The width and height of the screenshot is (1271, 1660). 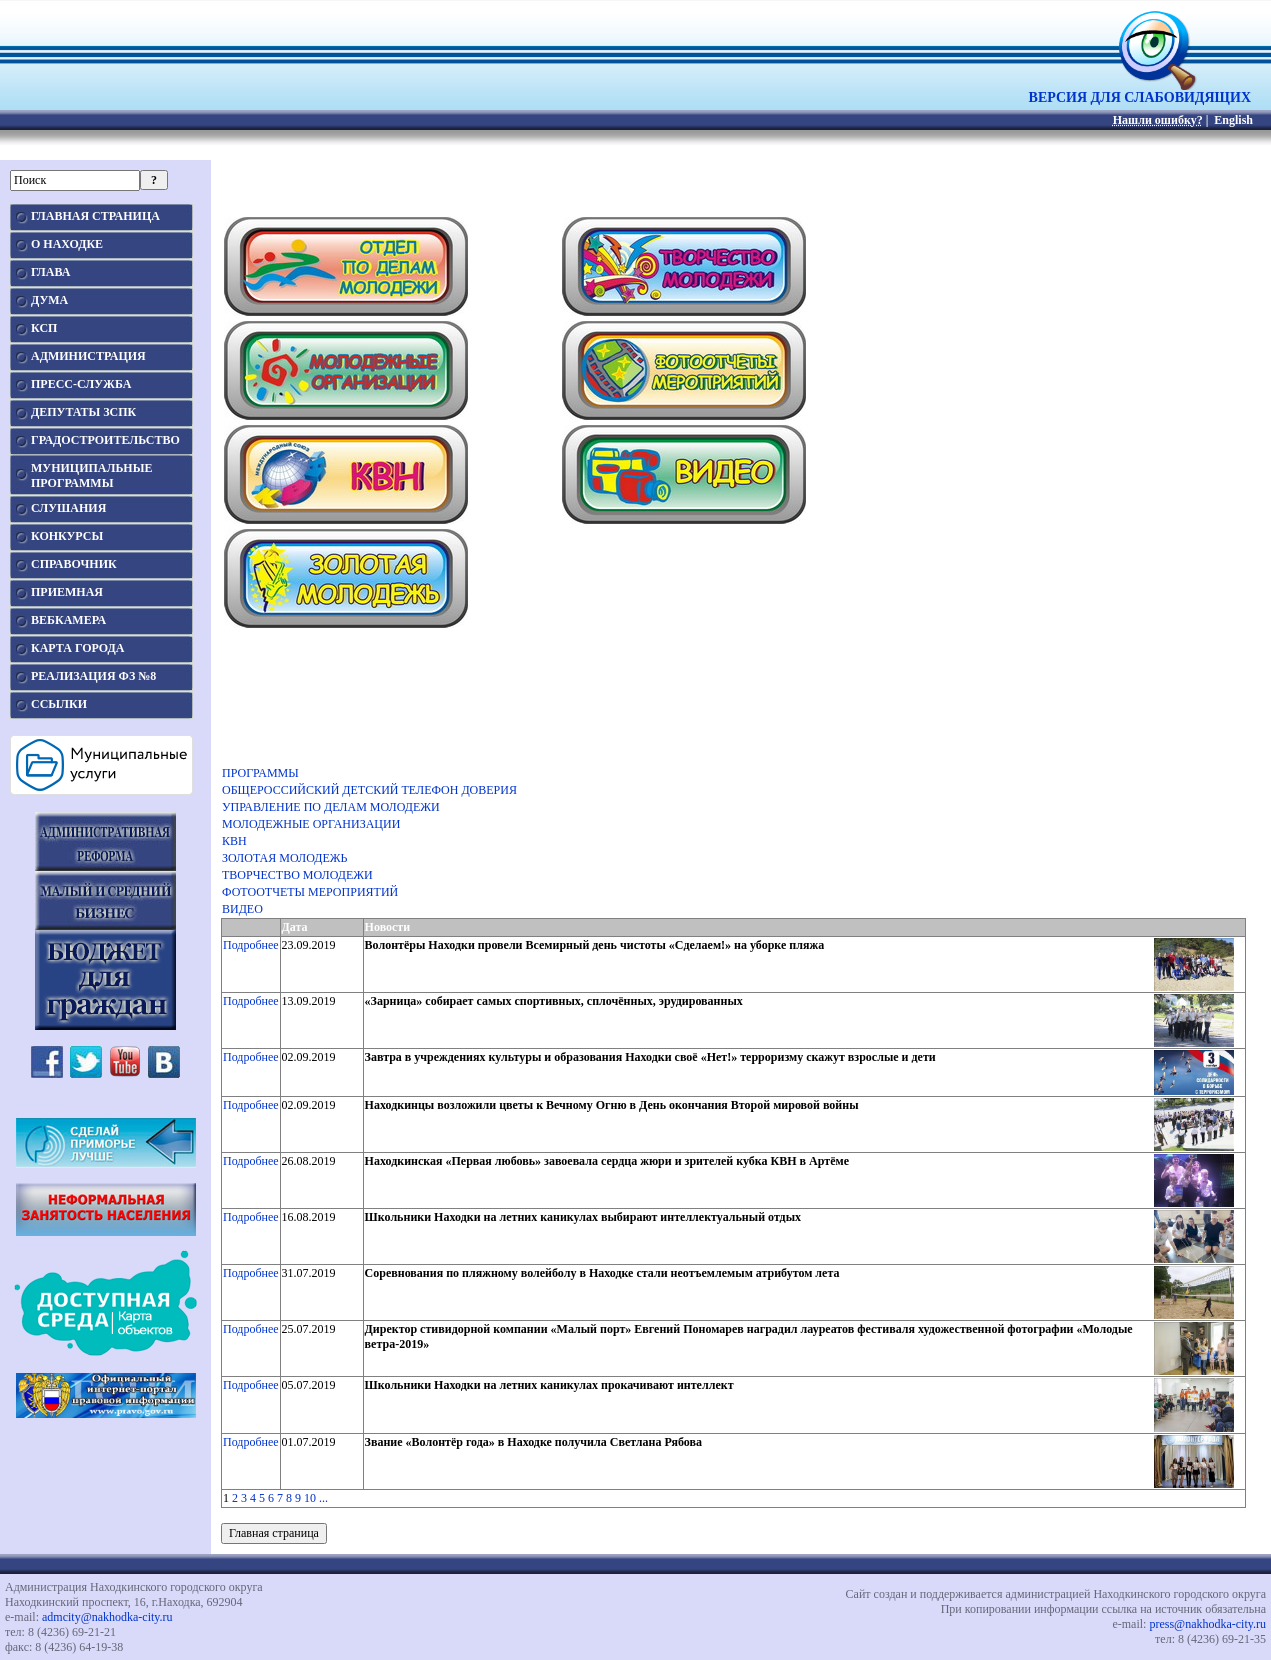 What do you see at coordinates (251, 945) in the screenshot?
I see `Подробнее` at bounding box center [251, 945].